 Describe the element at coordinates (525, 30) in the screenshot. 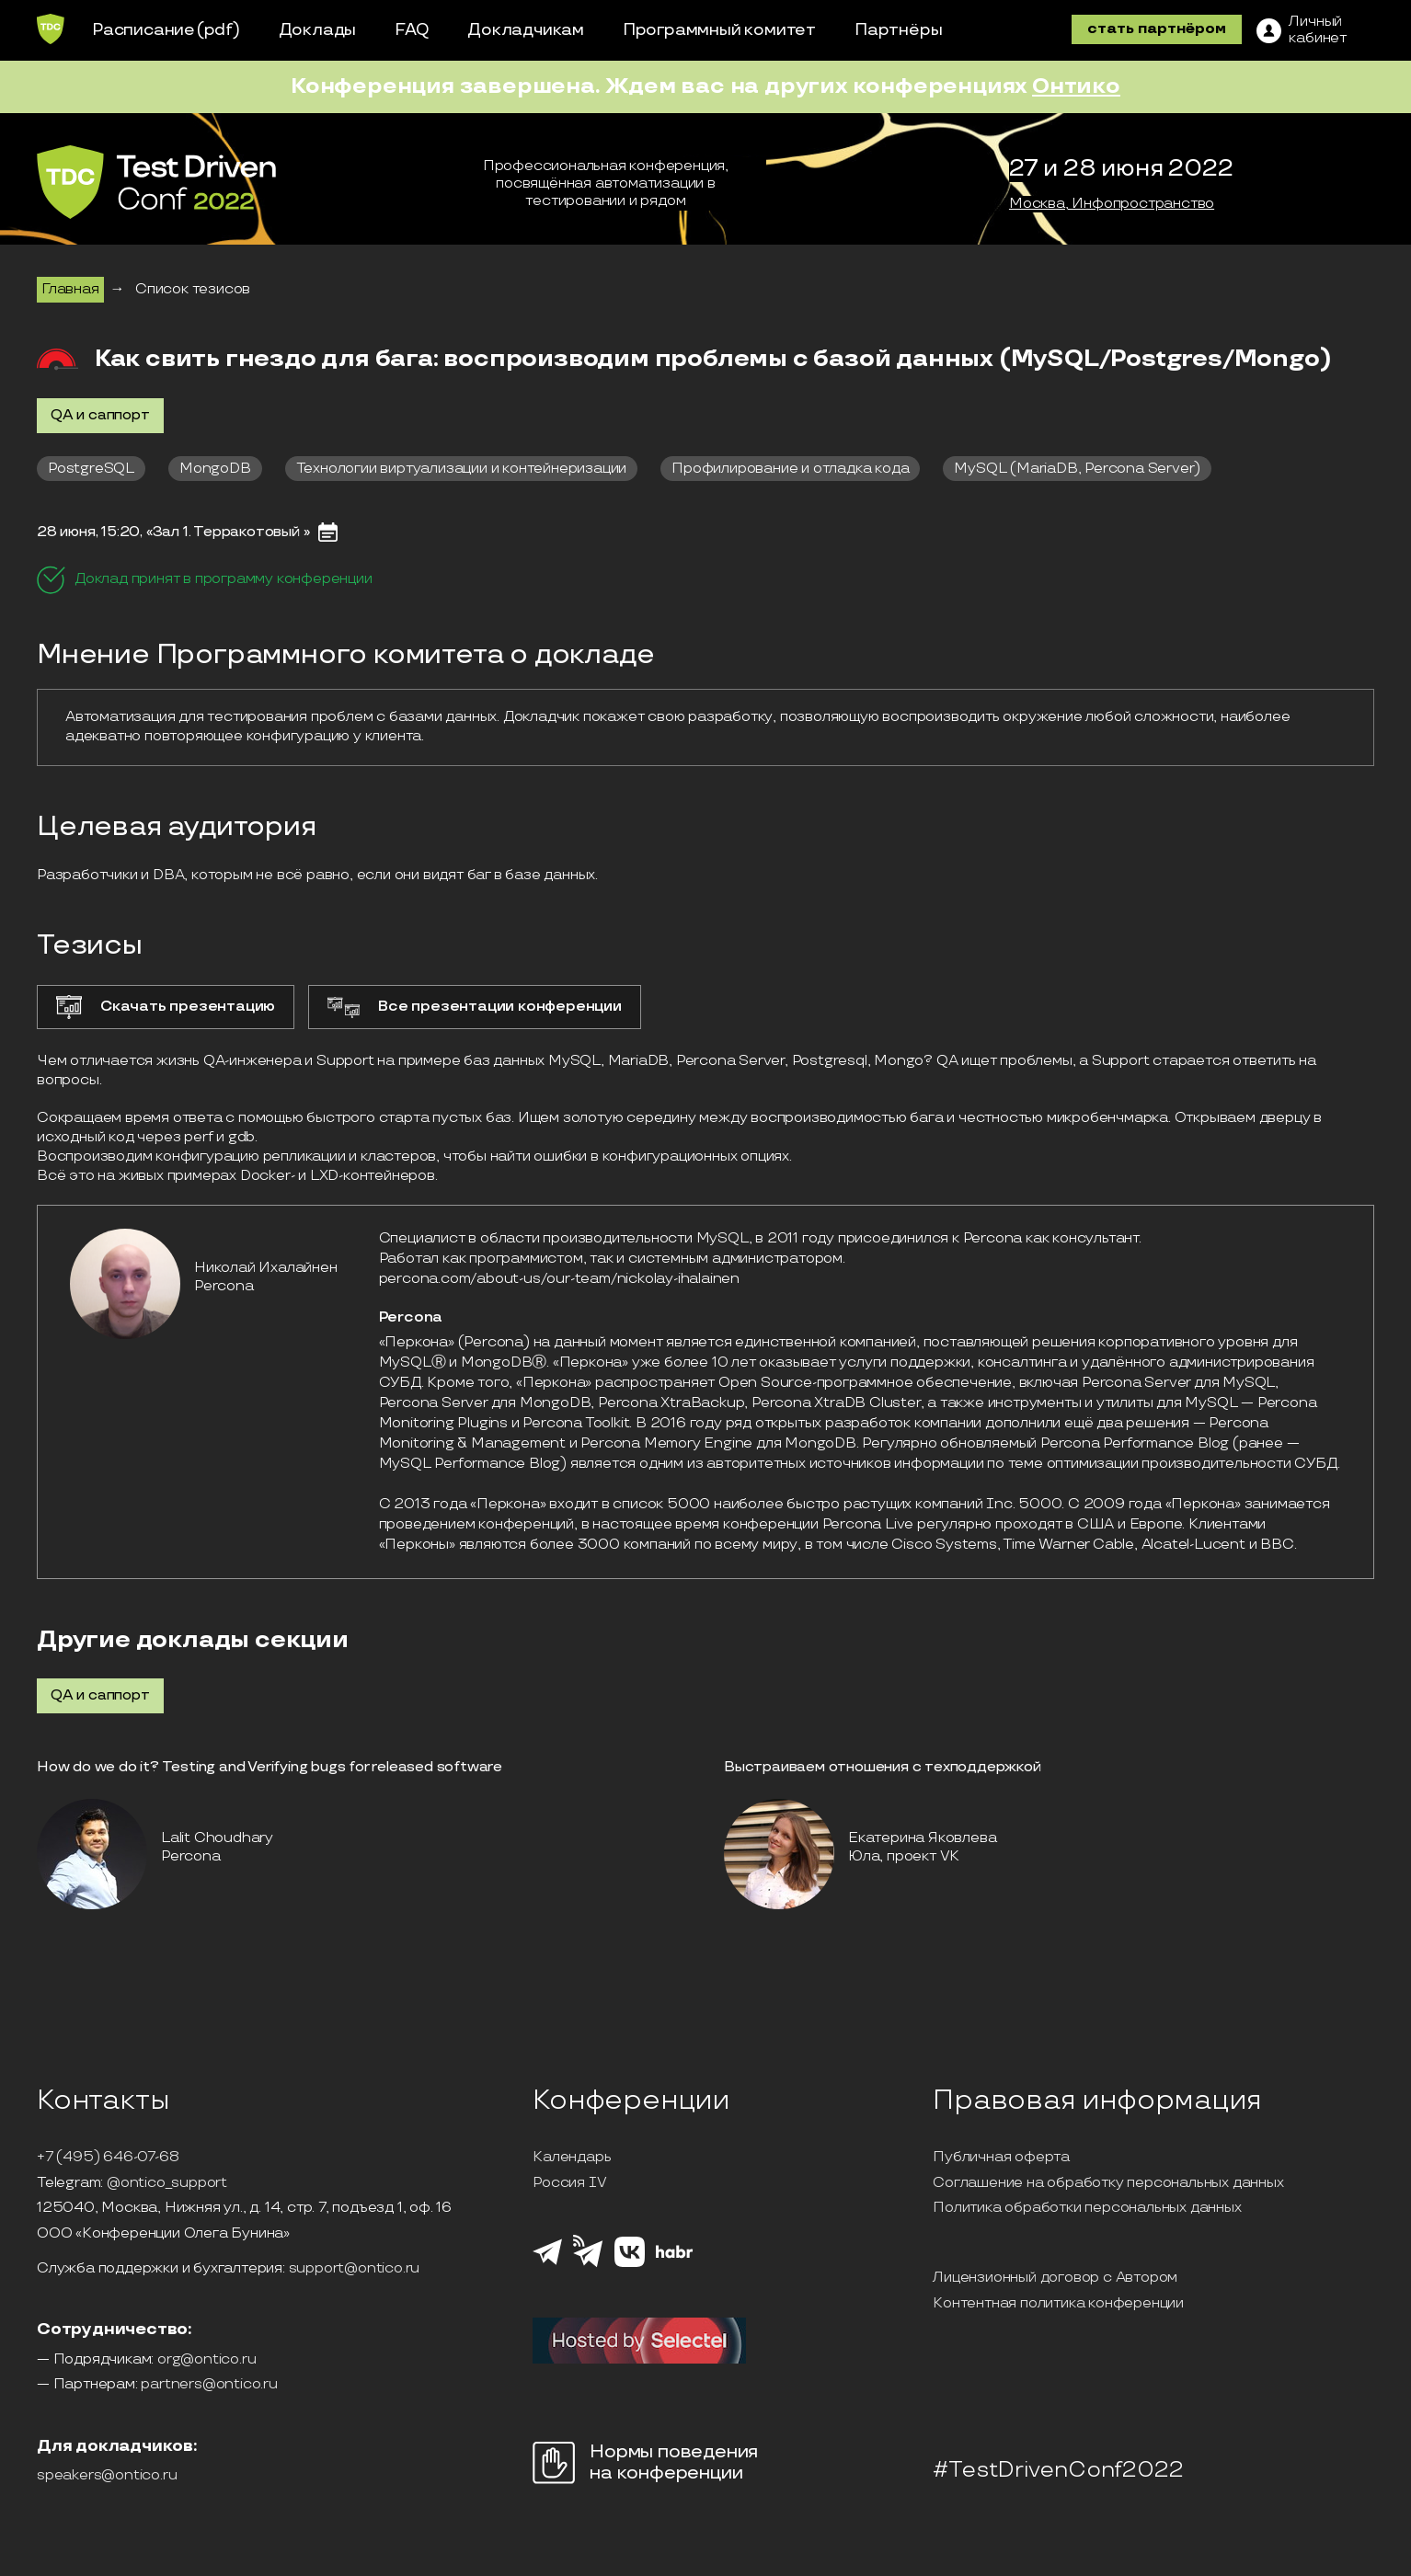

I see `Докладчикам` at that location.